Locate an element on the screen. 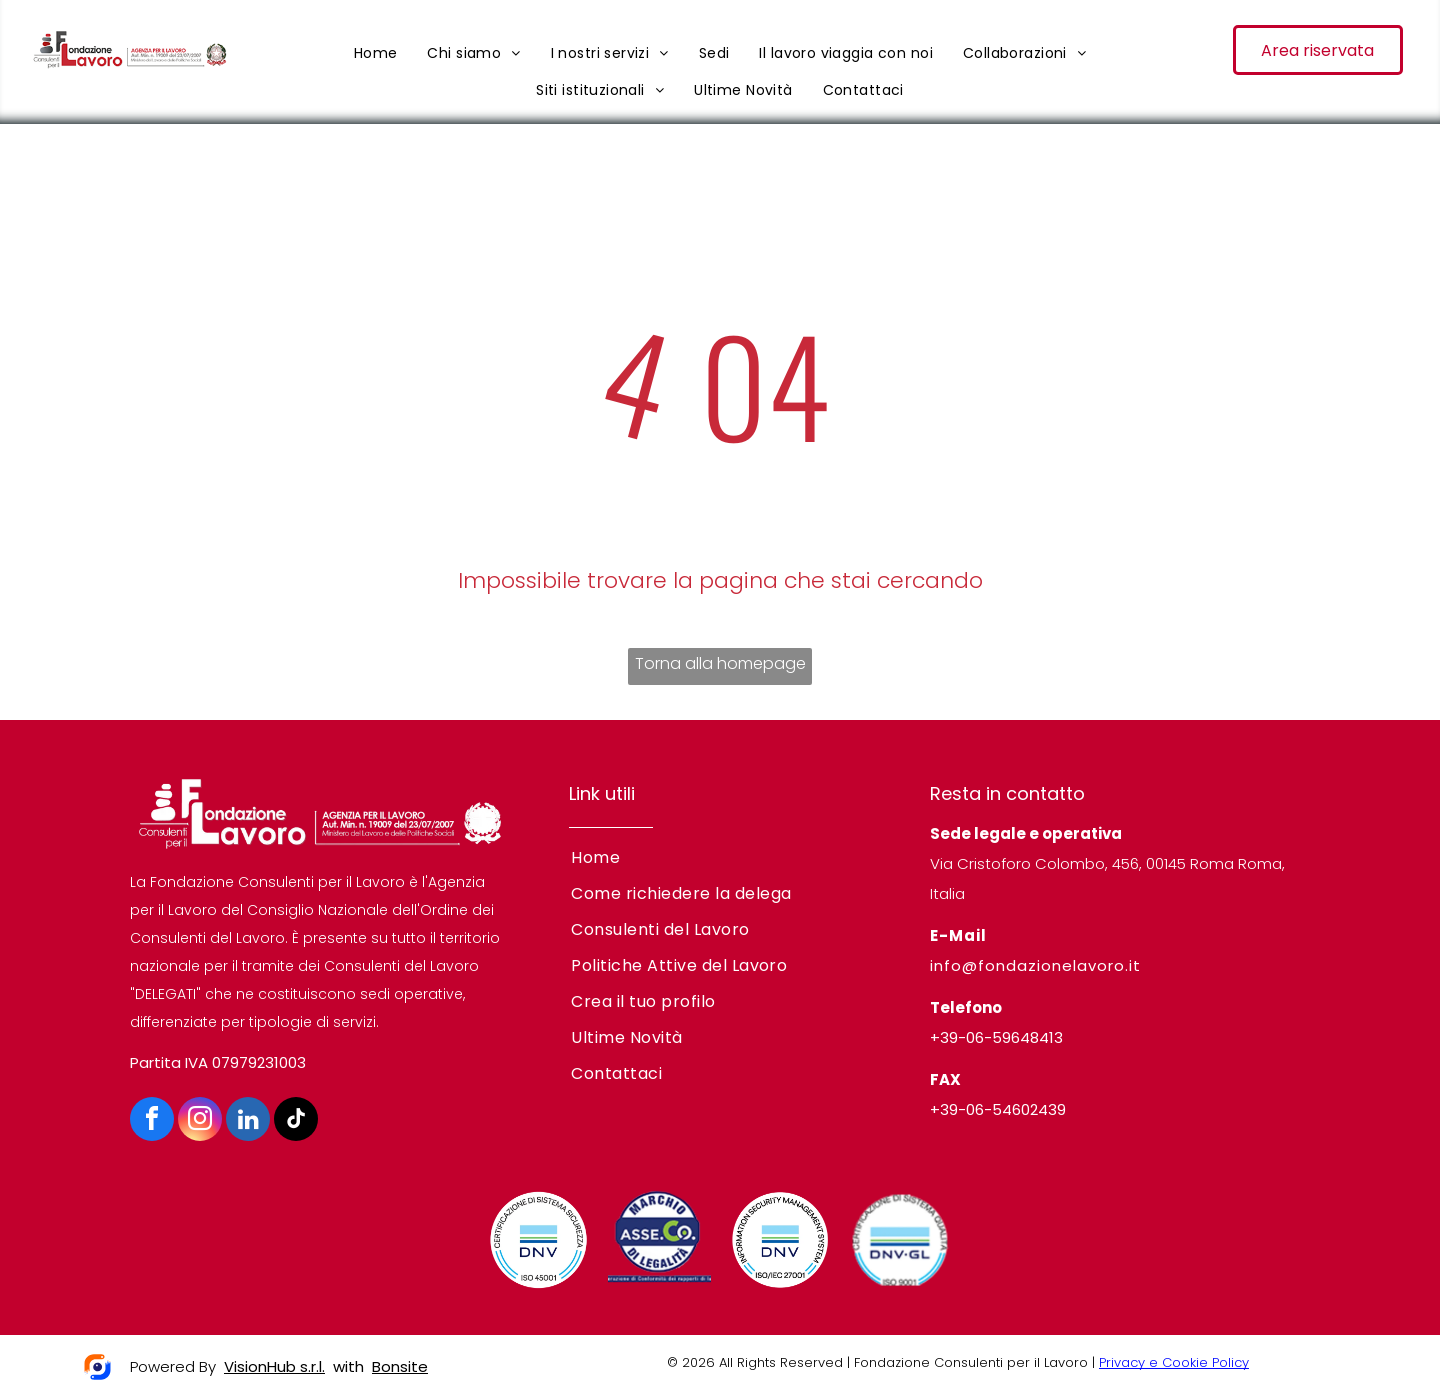 The height and width of the screenshot is (1399, 1440). Privacy e Cookie Policy is located at coordinates (1174, 1362).